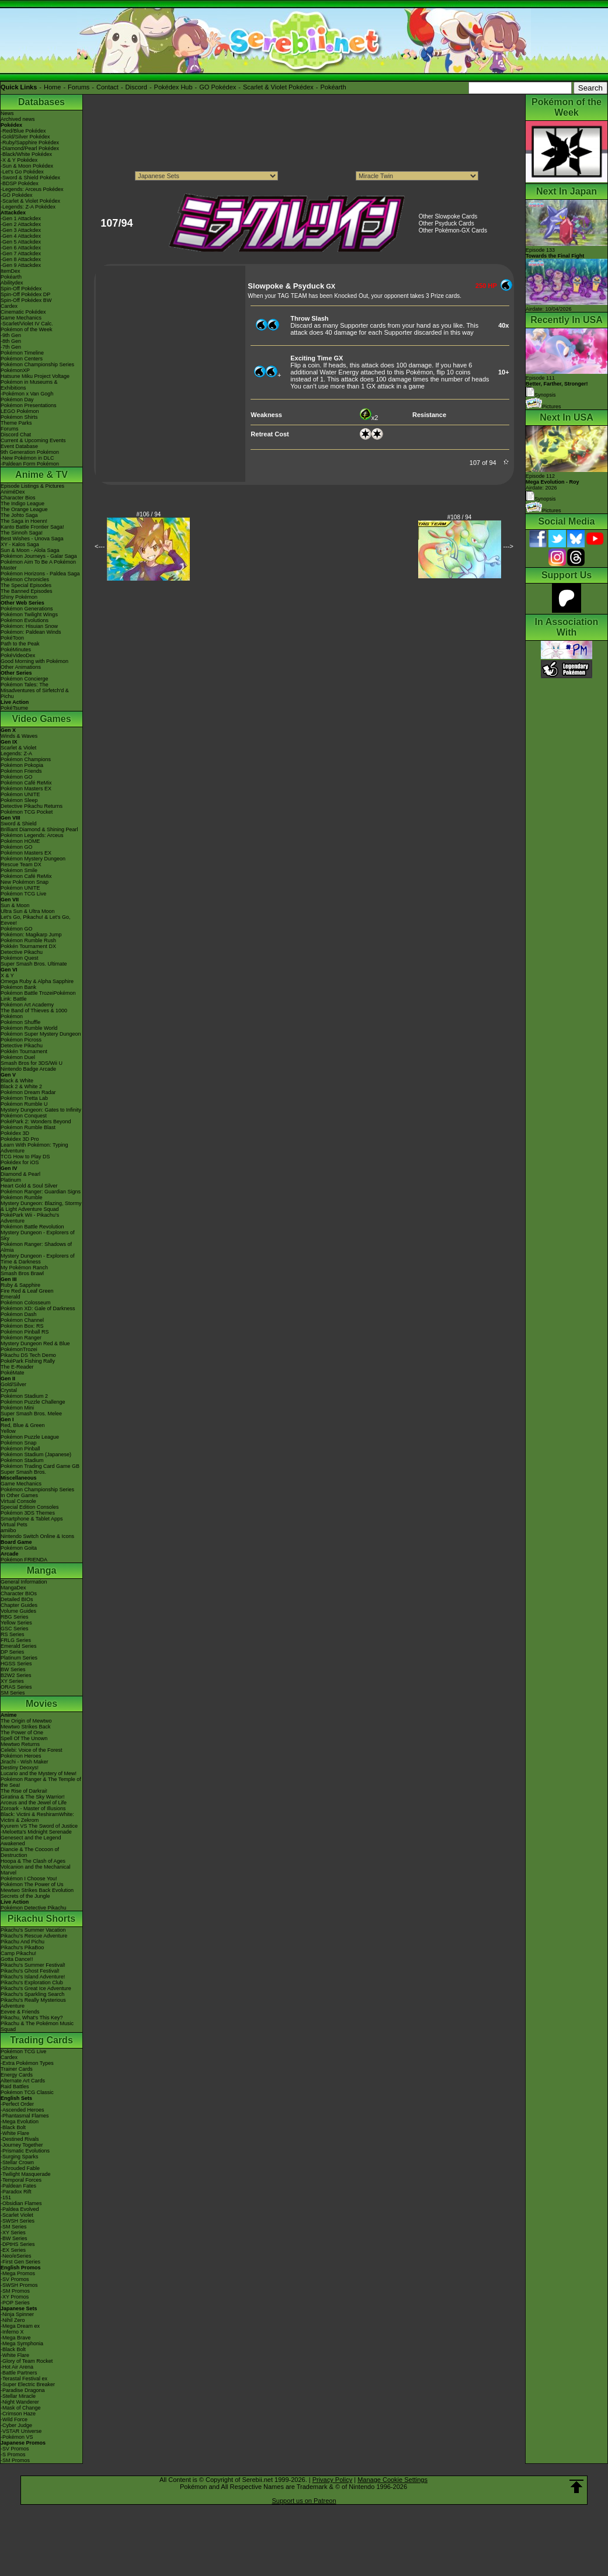 The image size is (608, 2576). Describe the element at coordinates (15, 1133) in the screenshot. I see `Pokédex 3D` at that location.